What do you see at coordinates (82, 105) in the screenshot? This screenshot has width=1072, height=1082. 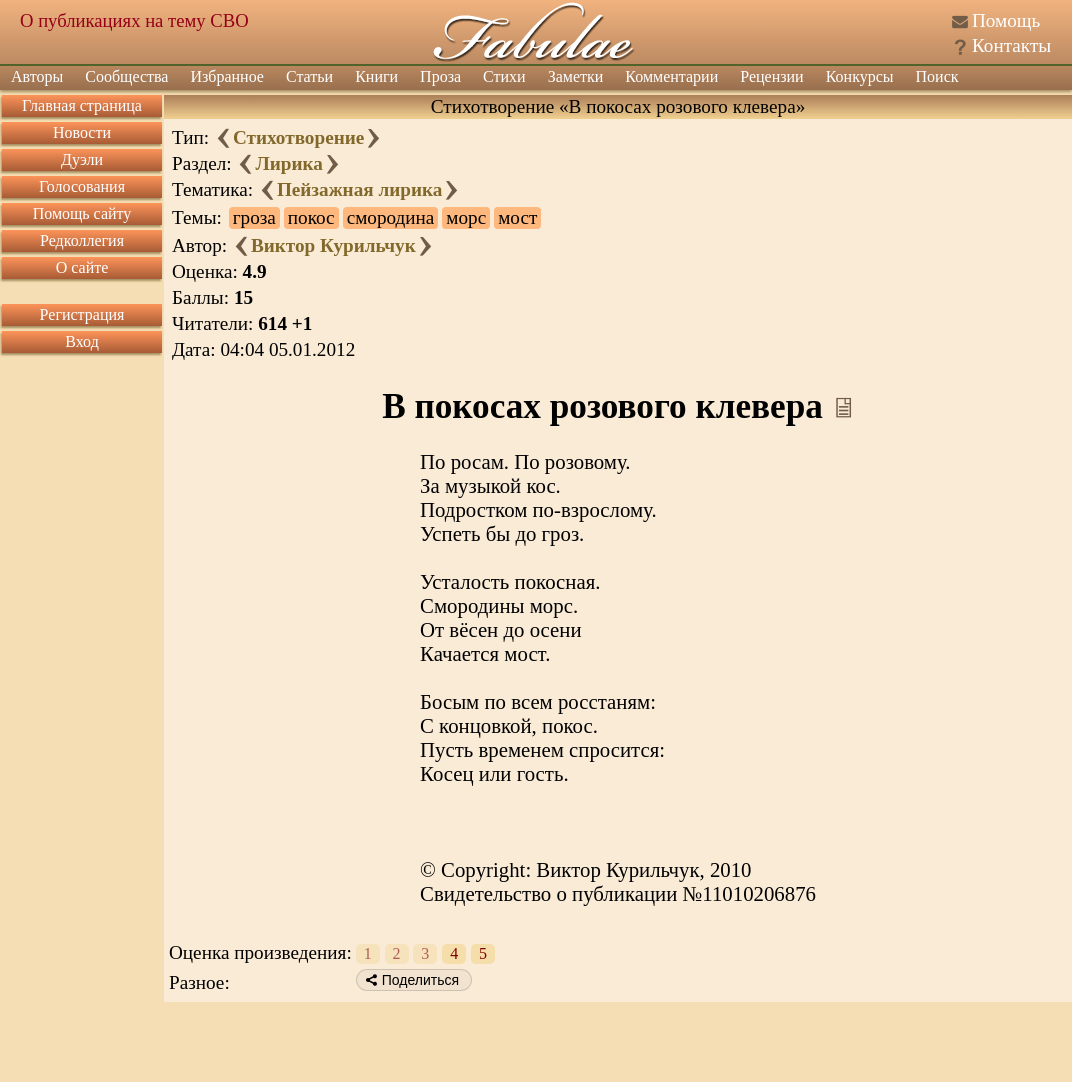 I see `Главная страница` at bounding box center [82, 105].